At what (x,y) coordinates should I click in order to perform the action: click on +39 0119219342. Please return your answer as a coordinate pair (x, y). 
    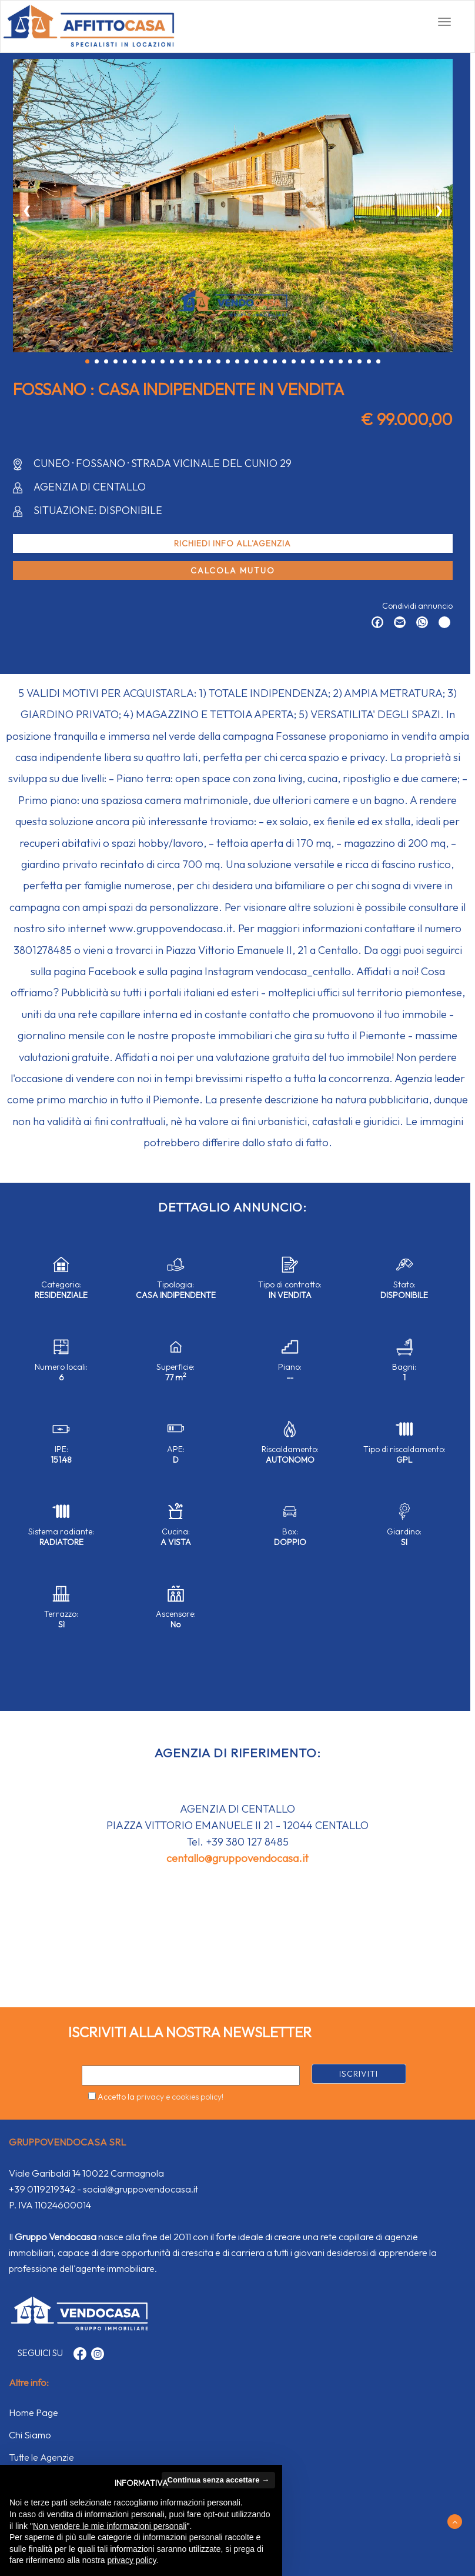
    Looking at the image, I should click on (42, 2189).